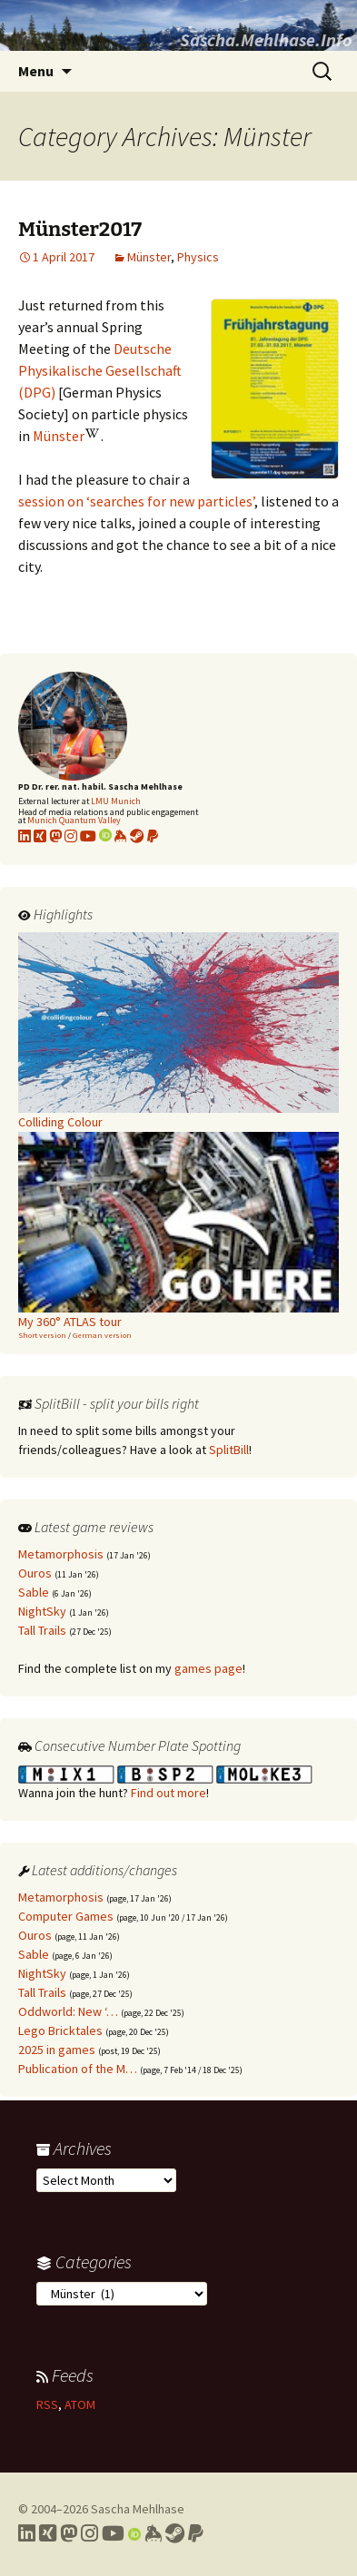  I want to click on [Link to PayPal me], so click(152, 836).